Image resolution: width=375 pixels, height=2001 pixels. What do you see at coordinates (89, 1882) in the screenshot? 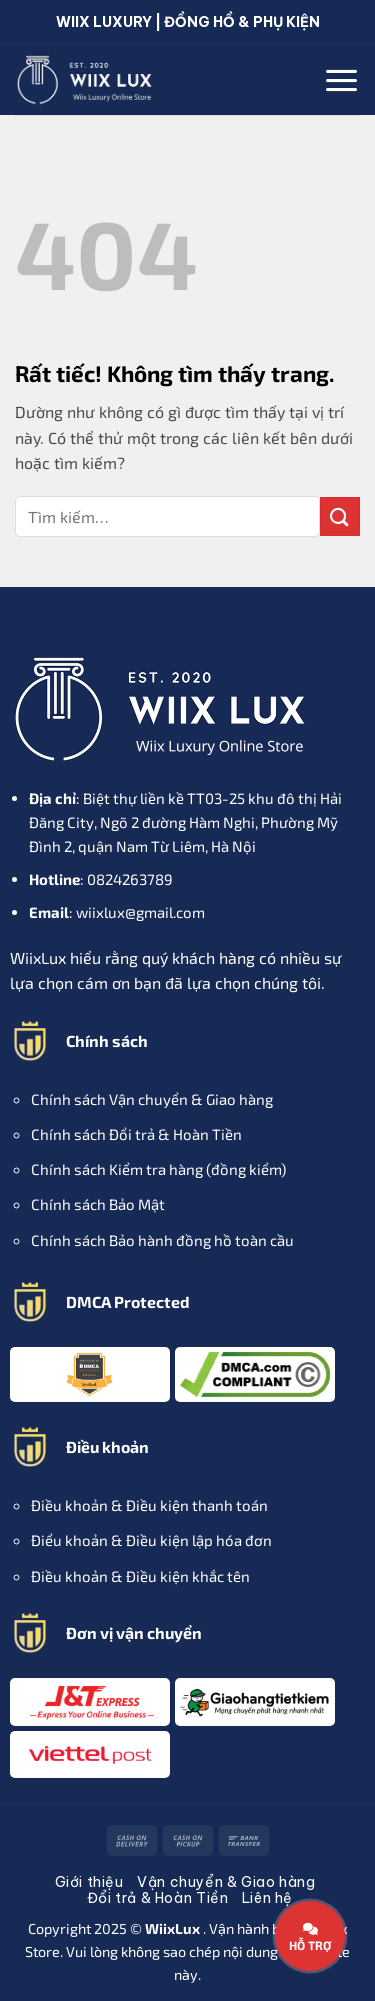
I see `Giới thiệu` at bounding box center [89, 1882].